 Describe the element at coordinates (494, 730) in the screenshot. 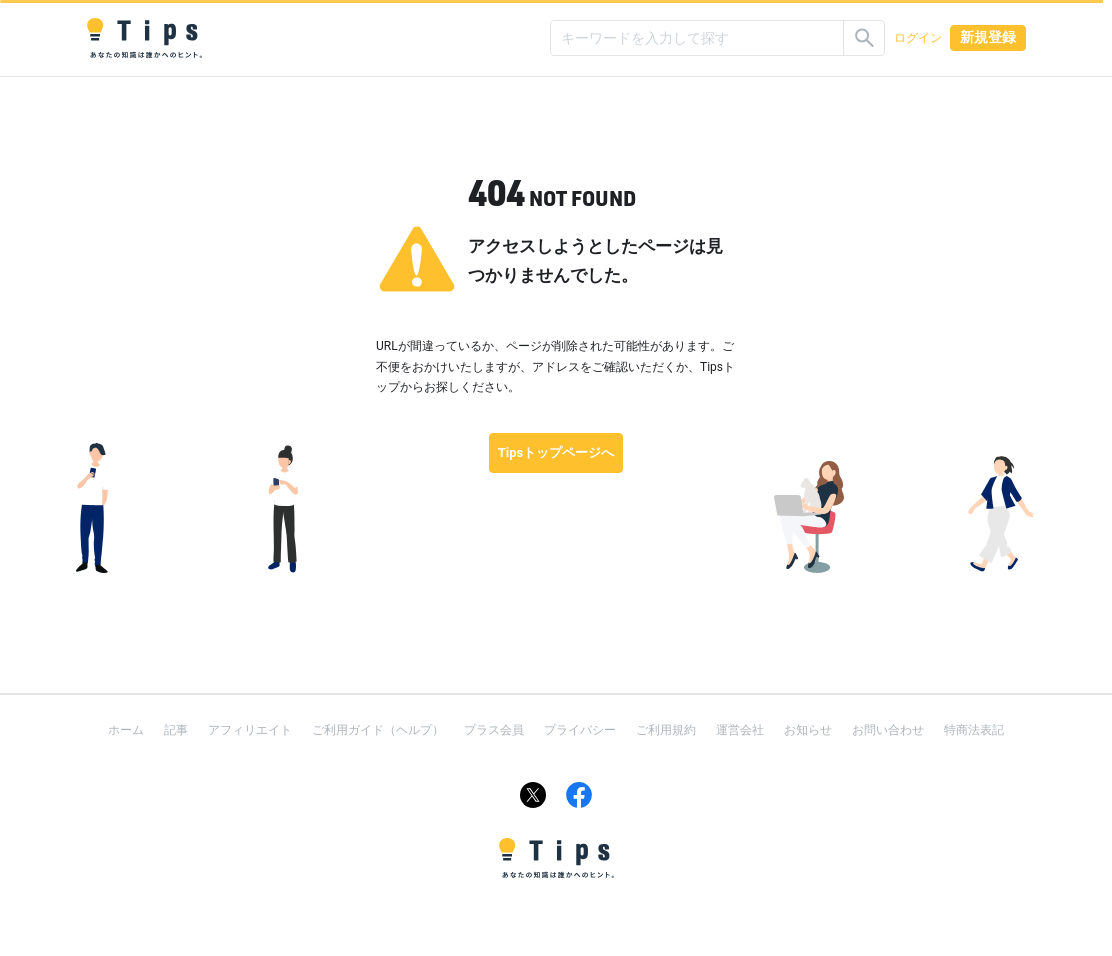

I see `プラス会員` at that location.